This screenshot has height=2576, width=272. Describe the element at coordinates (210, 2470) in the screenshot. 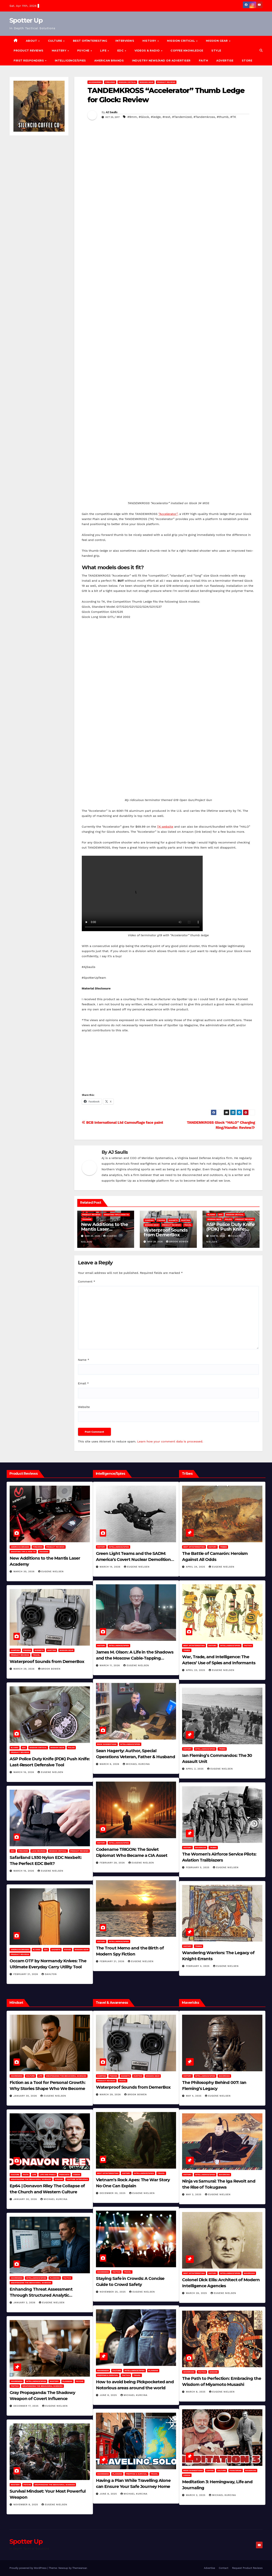

I see `Coffee` at that location.